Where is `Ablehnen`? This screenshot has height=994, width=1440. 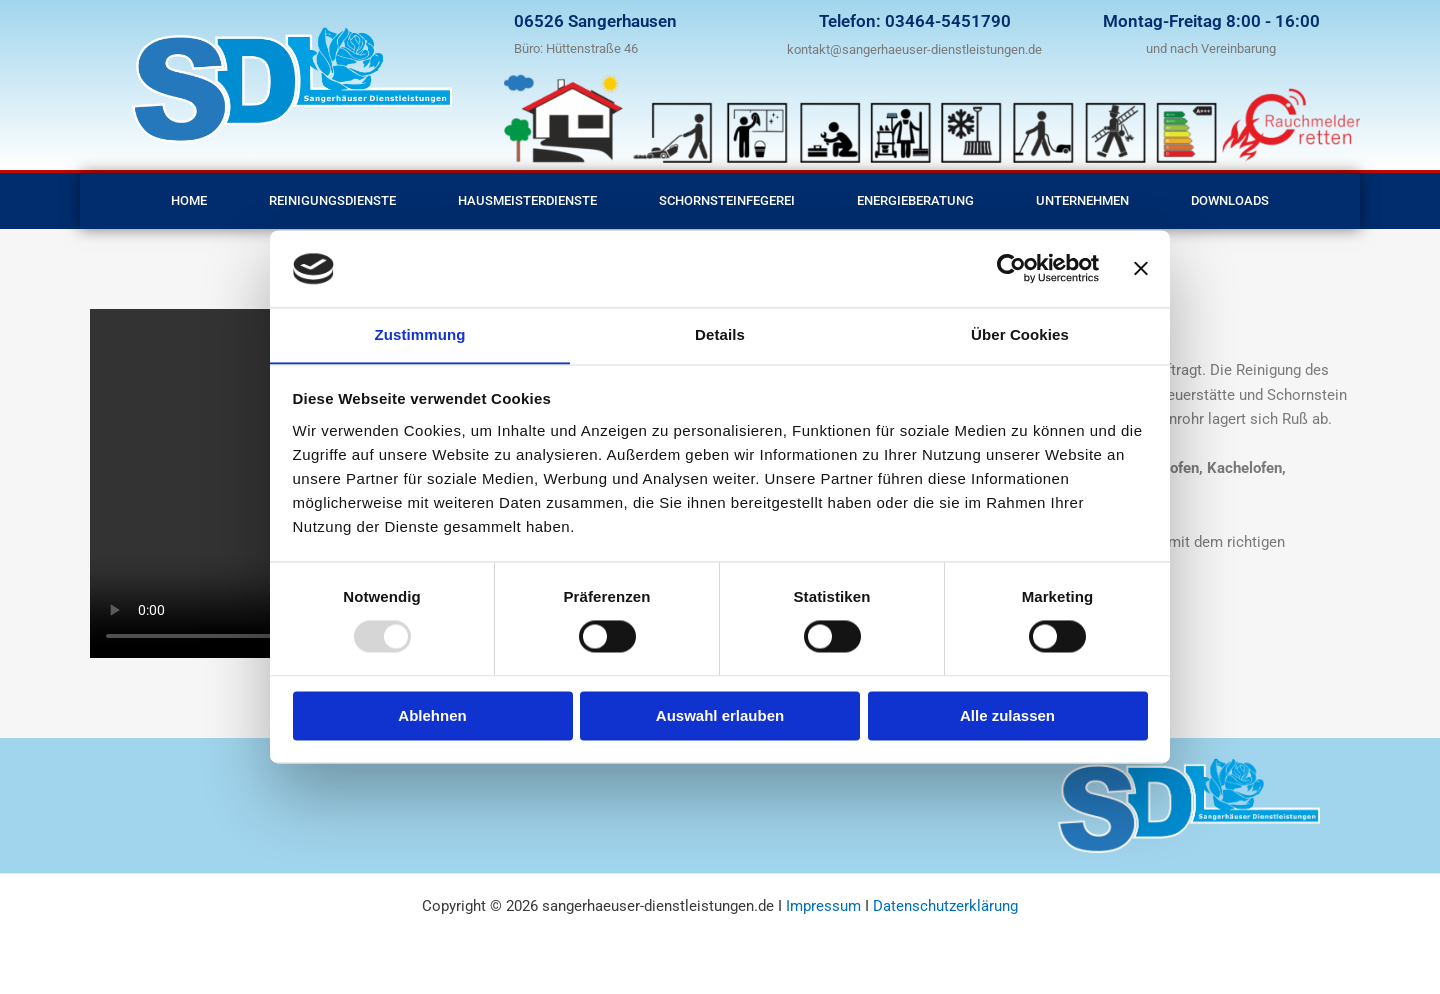
Ablehnen is located at coordinates (432, 716).